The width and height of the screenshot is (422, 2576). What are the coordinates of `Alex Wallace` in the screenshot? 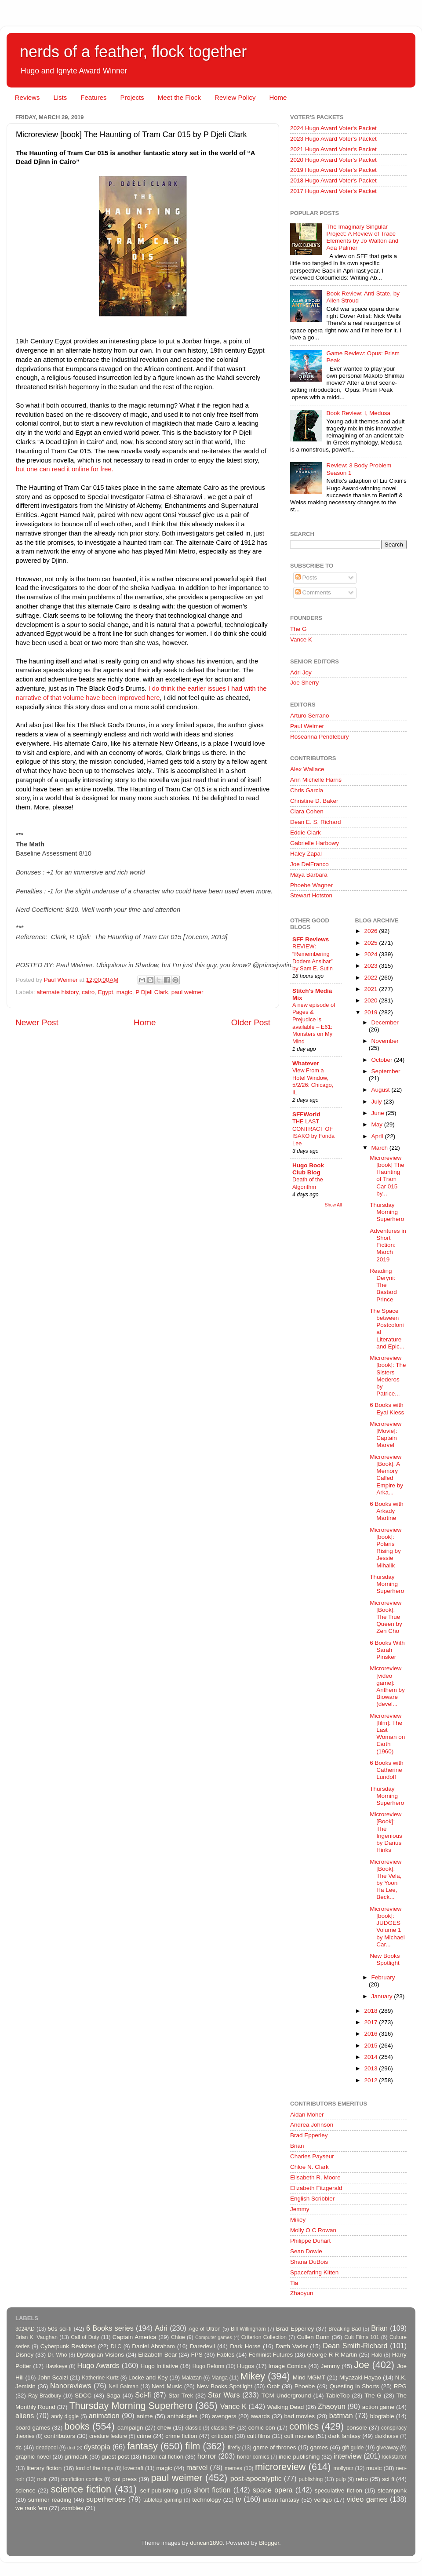 It's located at (307, 769).